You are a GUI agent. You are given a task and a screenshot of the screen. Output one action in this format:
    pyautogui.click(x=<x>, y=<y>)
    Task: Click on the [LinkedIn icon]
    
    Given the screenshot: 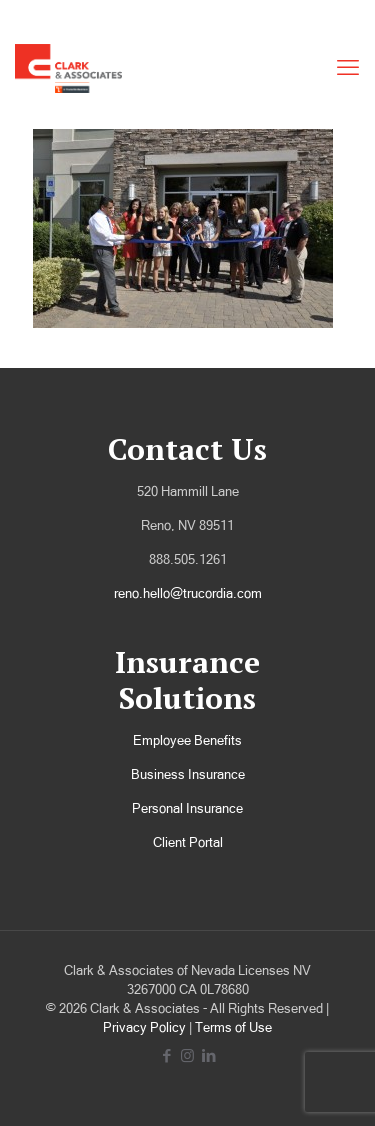 What is the action you would take?
    pyautogui.click(x=208, y=1055)
    